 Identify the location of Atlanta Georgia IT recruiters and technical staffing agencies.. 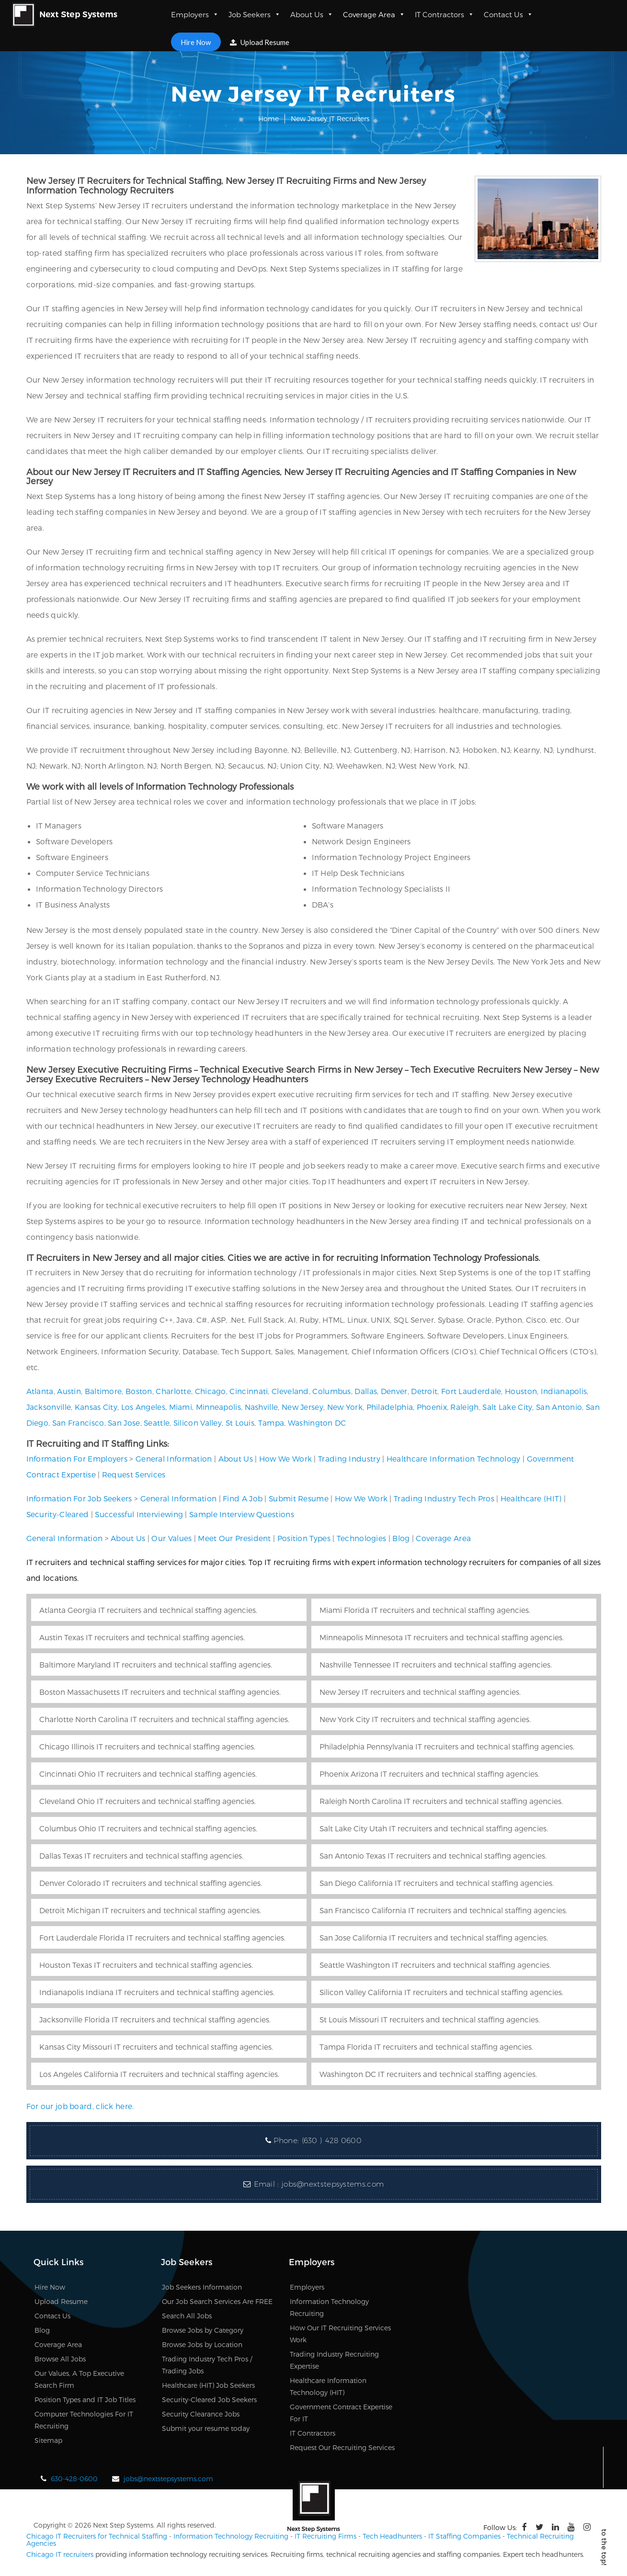
(148, 1609).